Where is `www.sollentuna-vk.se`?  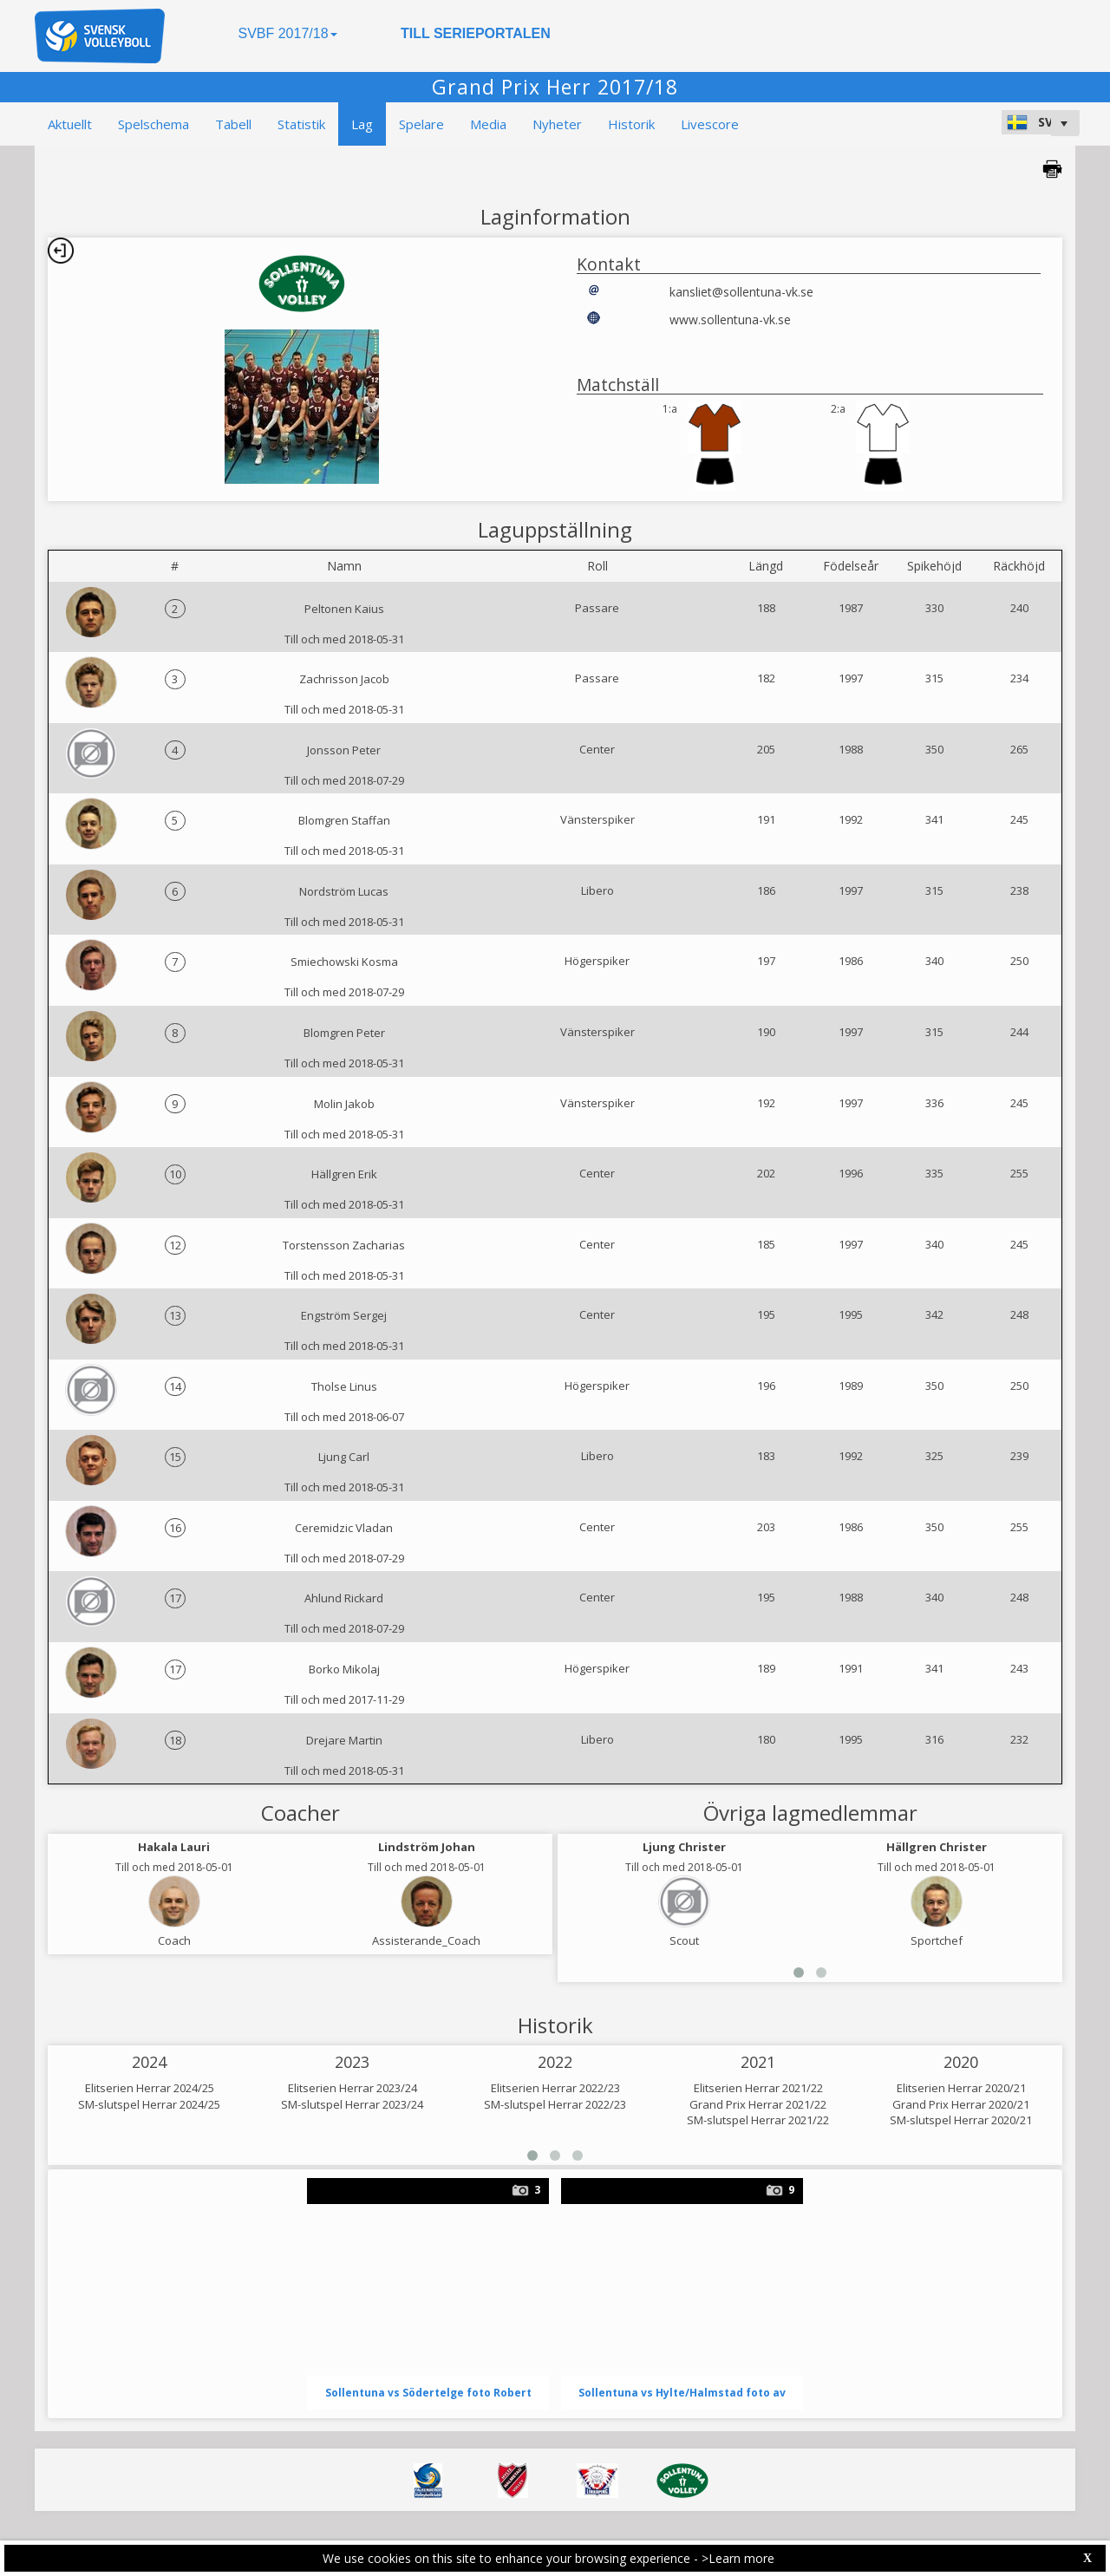 www.sollentuna-vk.se is located at coordinates (730, 319).